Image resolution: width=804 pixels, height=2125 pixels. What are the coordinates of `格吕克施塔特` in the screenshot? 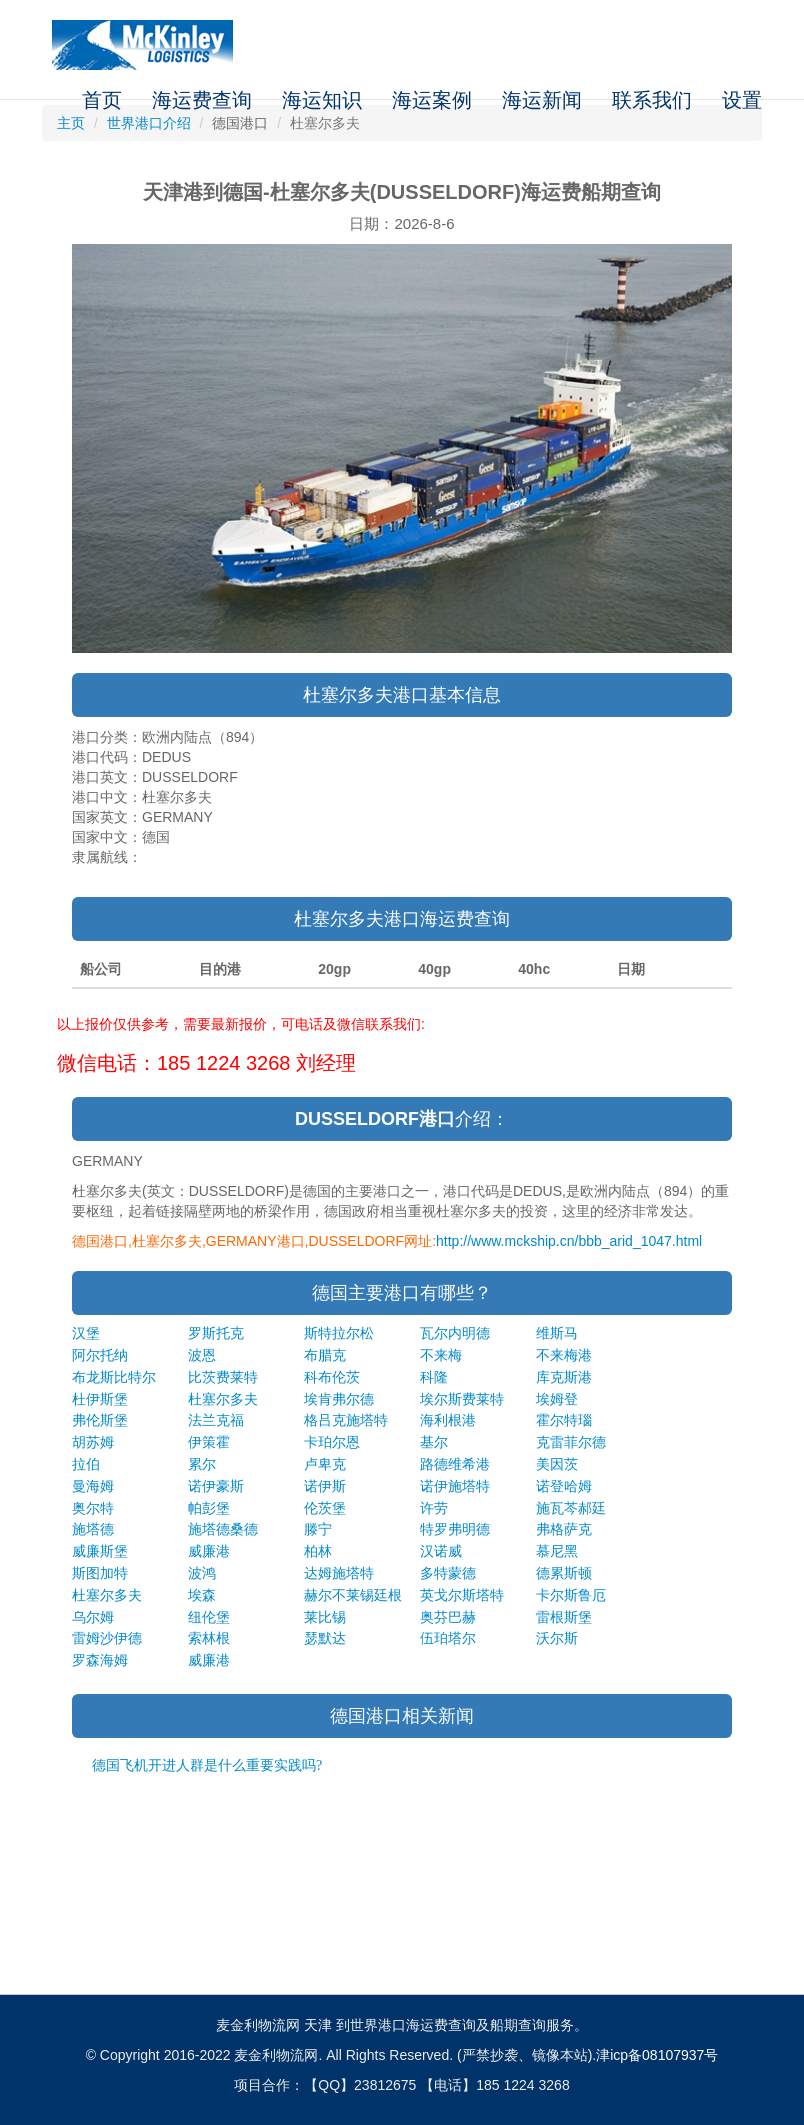 It's located at (346, 1420).